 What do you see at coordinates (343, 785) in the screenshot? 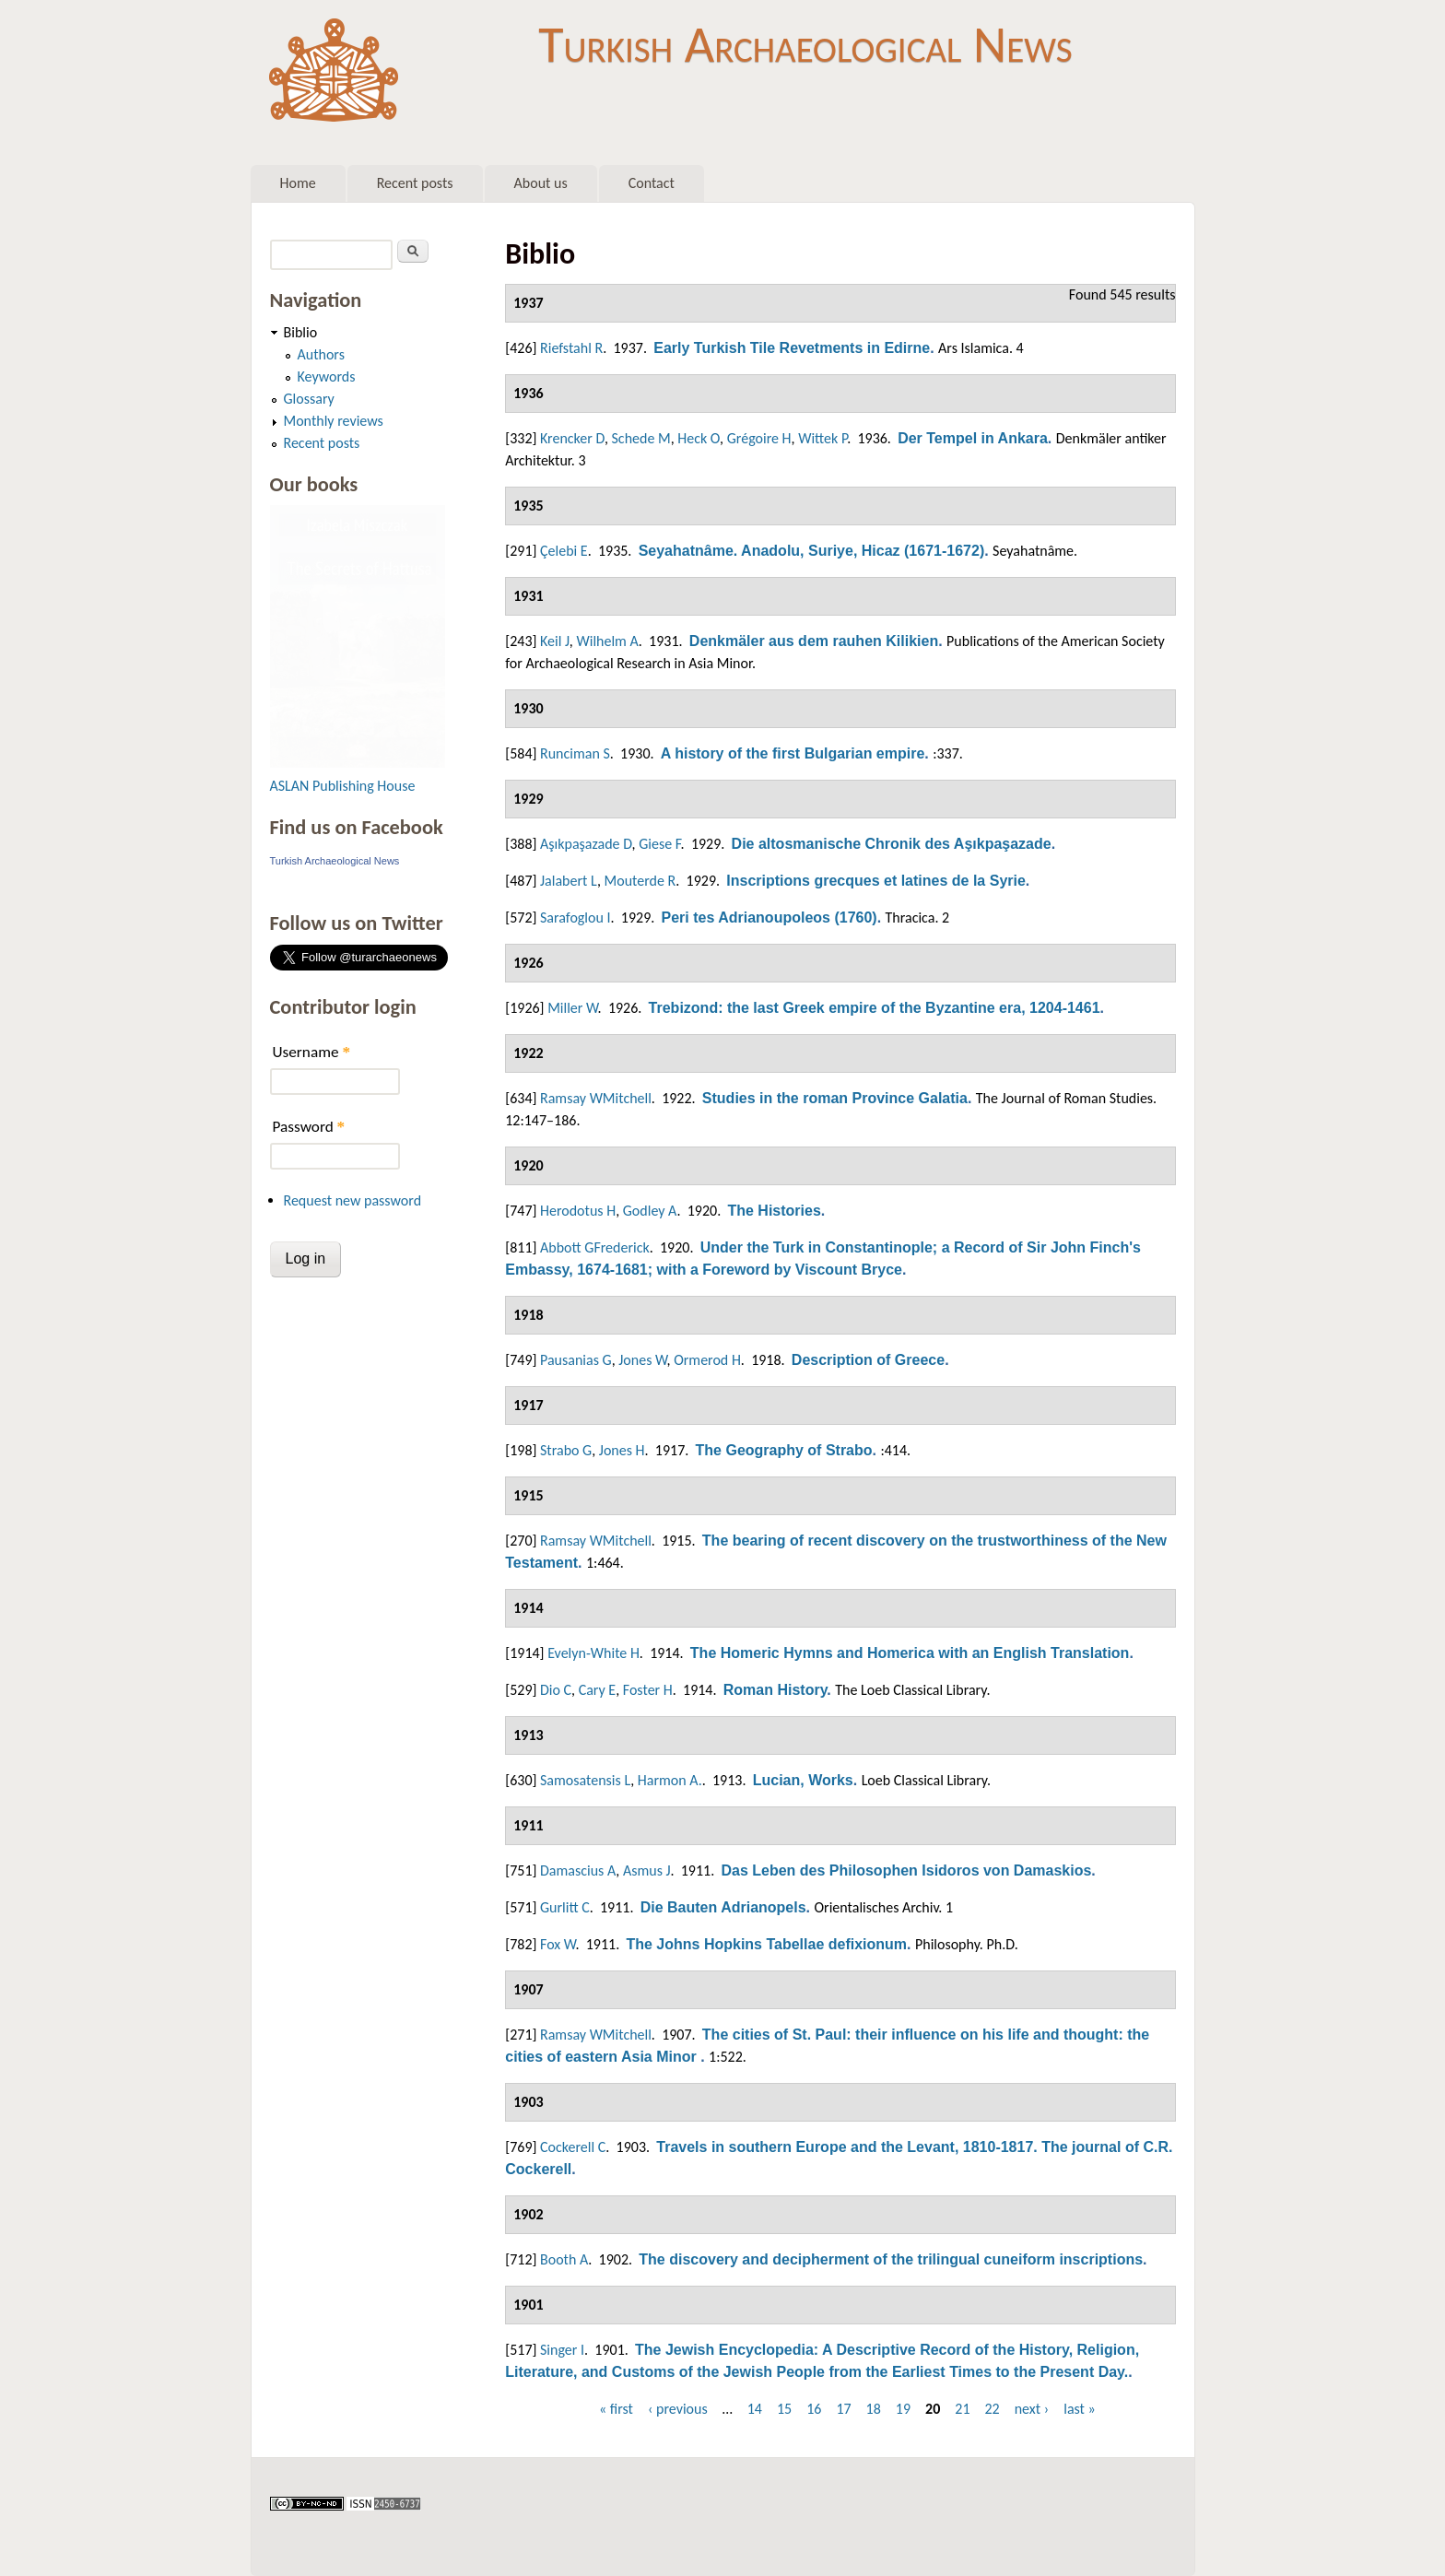
I see `ASLAN Publishing House` at bounding box center [343, 785].